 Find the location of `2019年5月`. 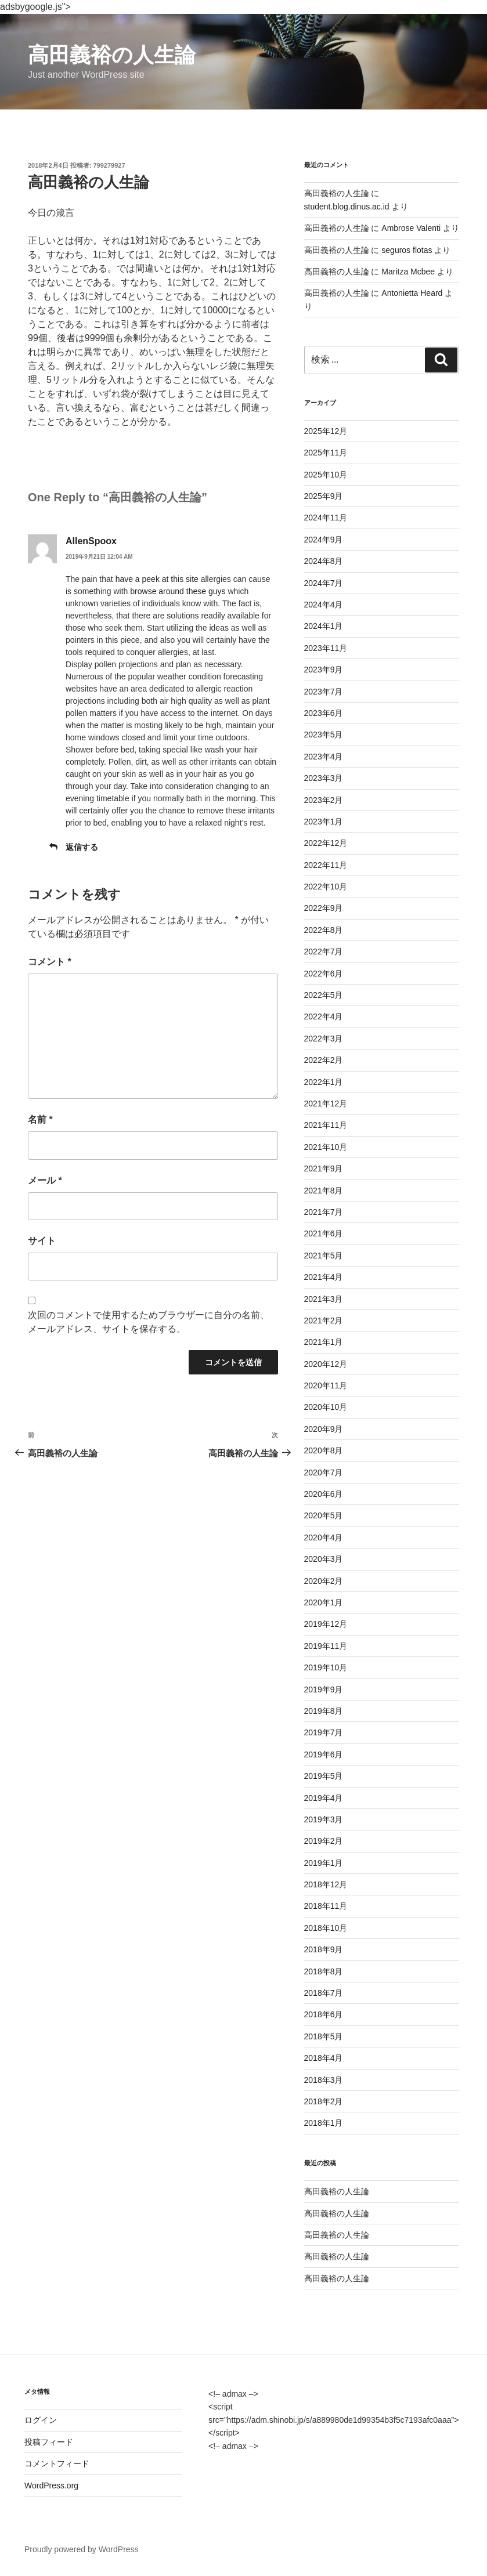

2019年5月 is located at coordinates (323, 1776).